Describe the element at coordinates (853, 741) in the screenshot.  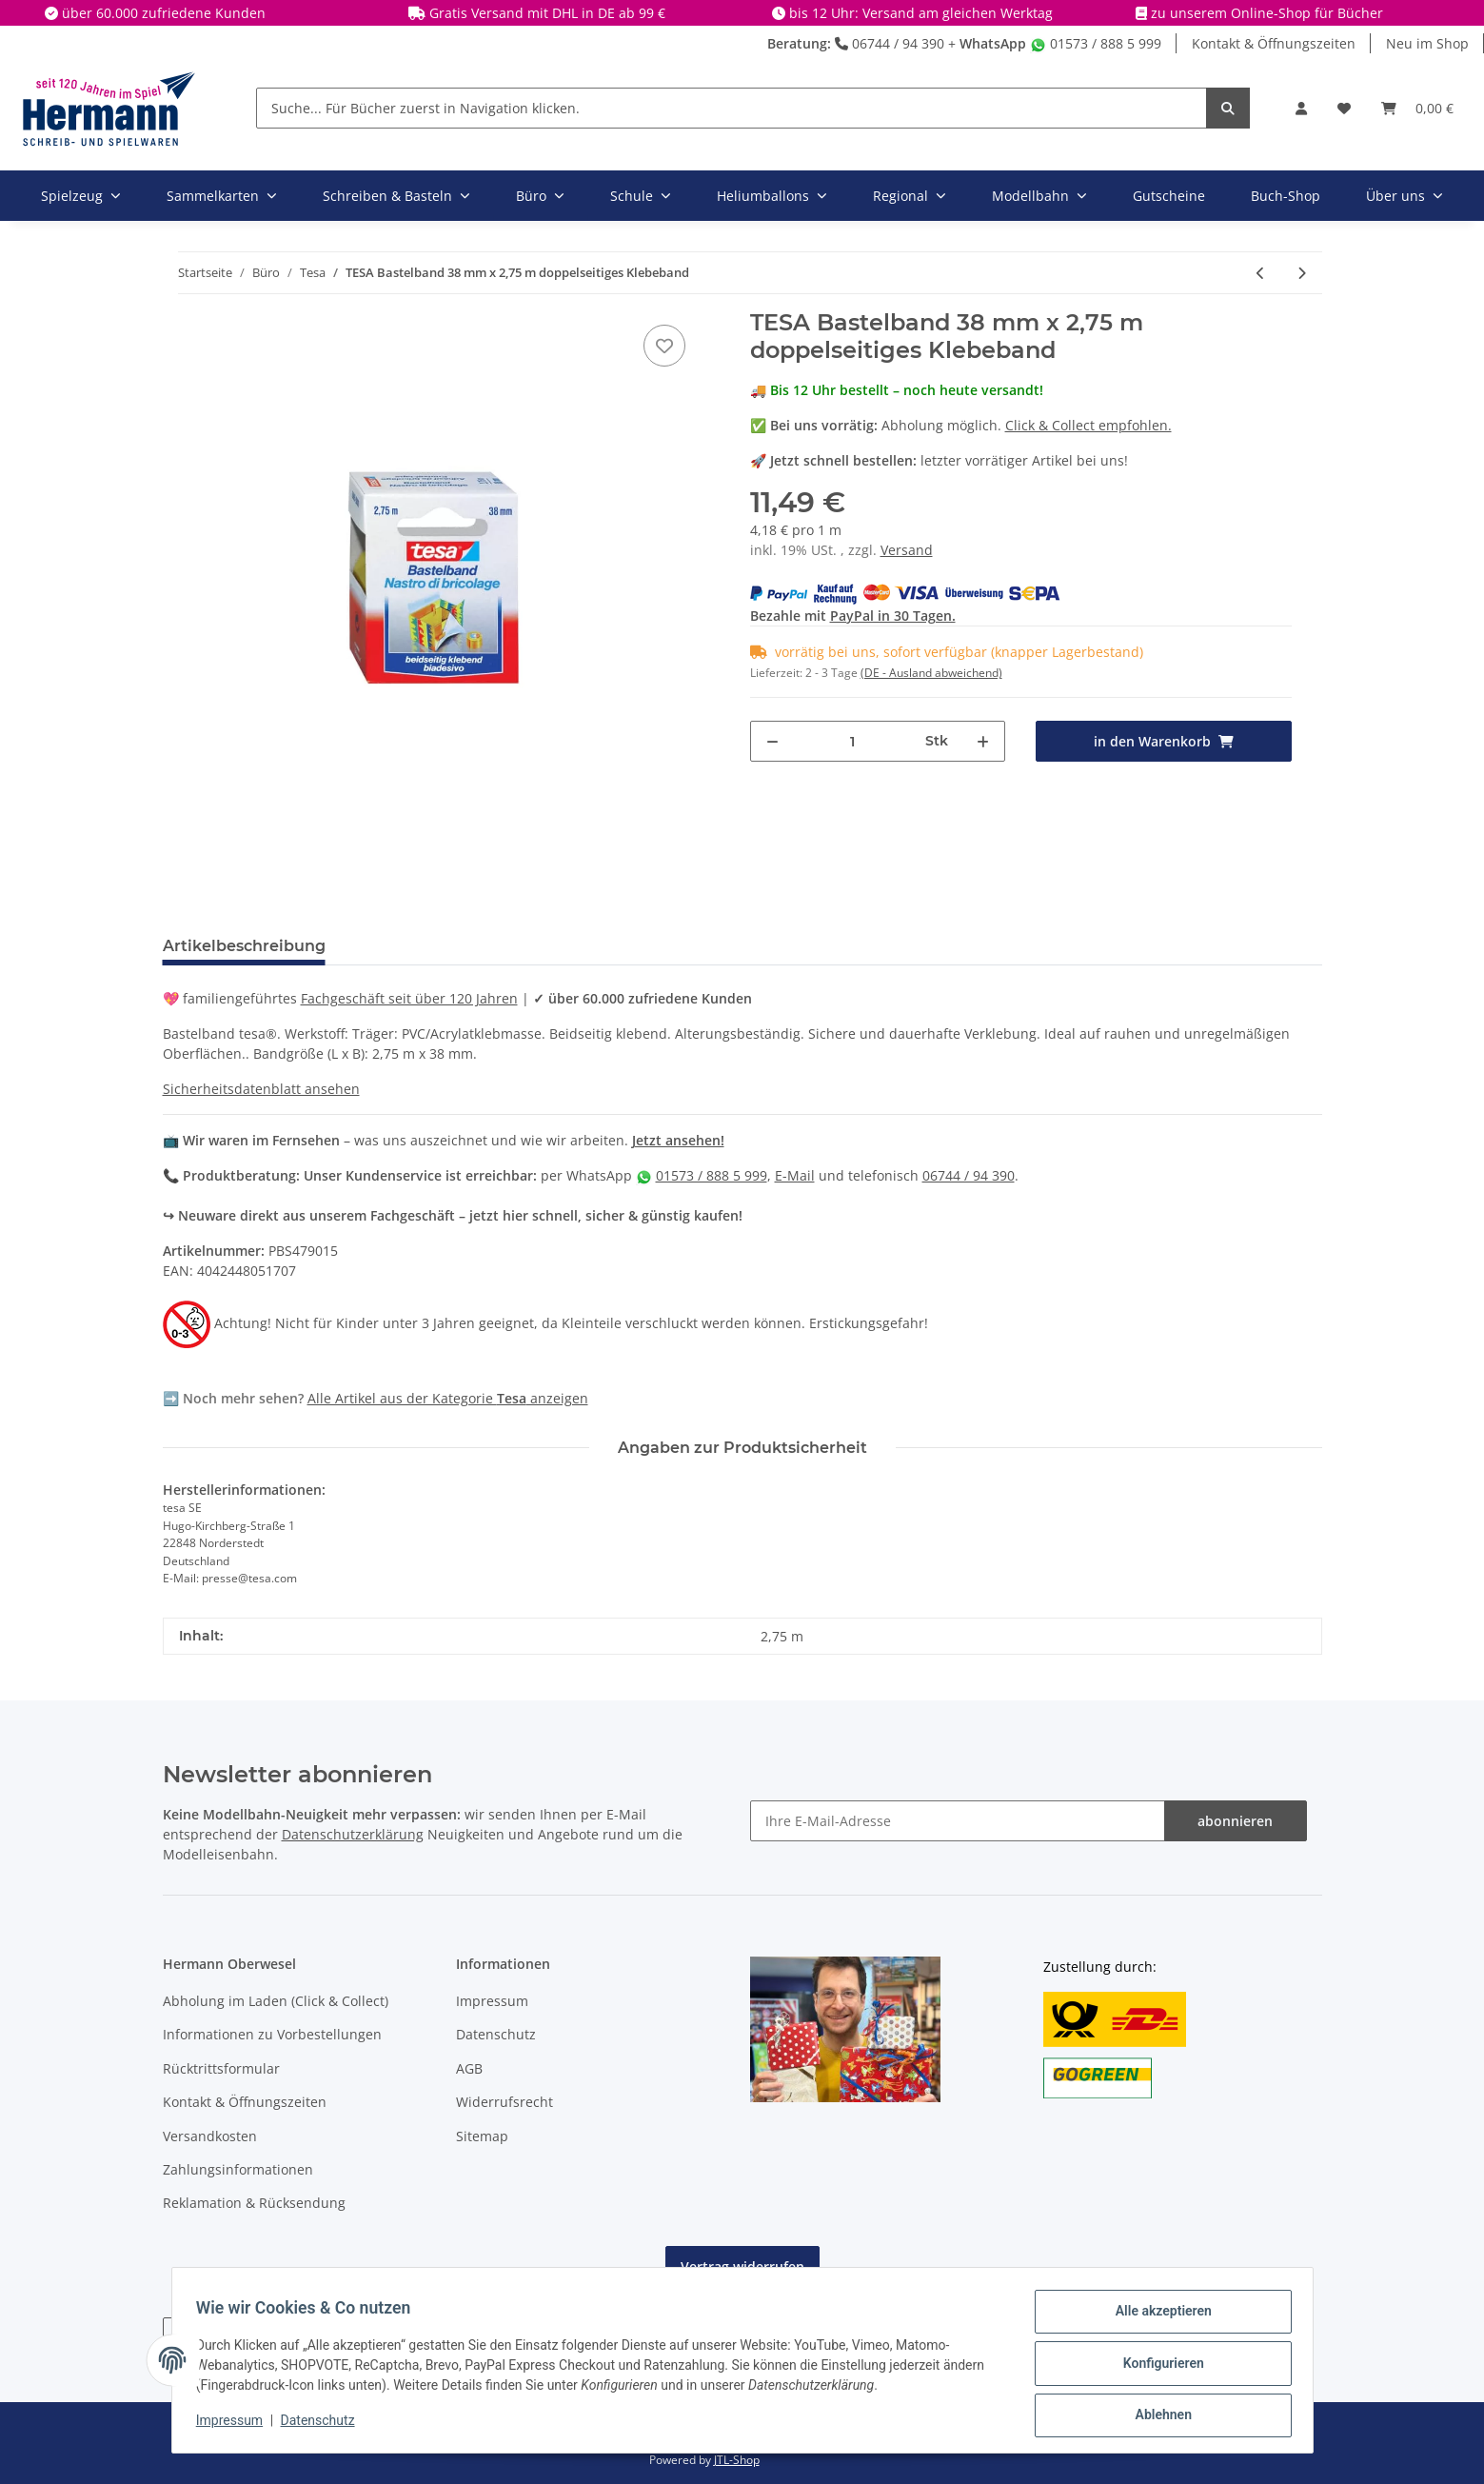
I see `[Menge]` at that location.